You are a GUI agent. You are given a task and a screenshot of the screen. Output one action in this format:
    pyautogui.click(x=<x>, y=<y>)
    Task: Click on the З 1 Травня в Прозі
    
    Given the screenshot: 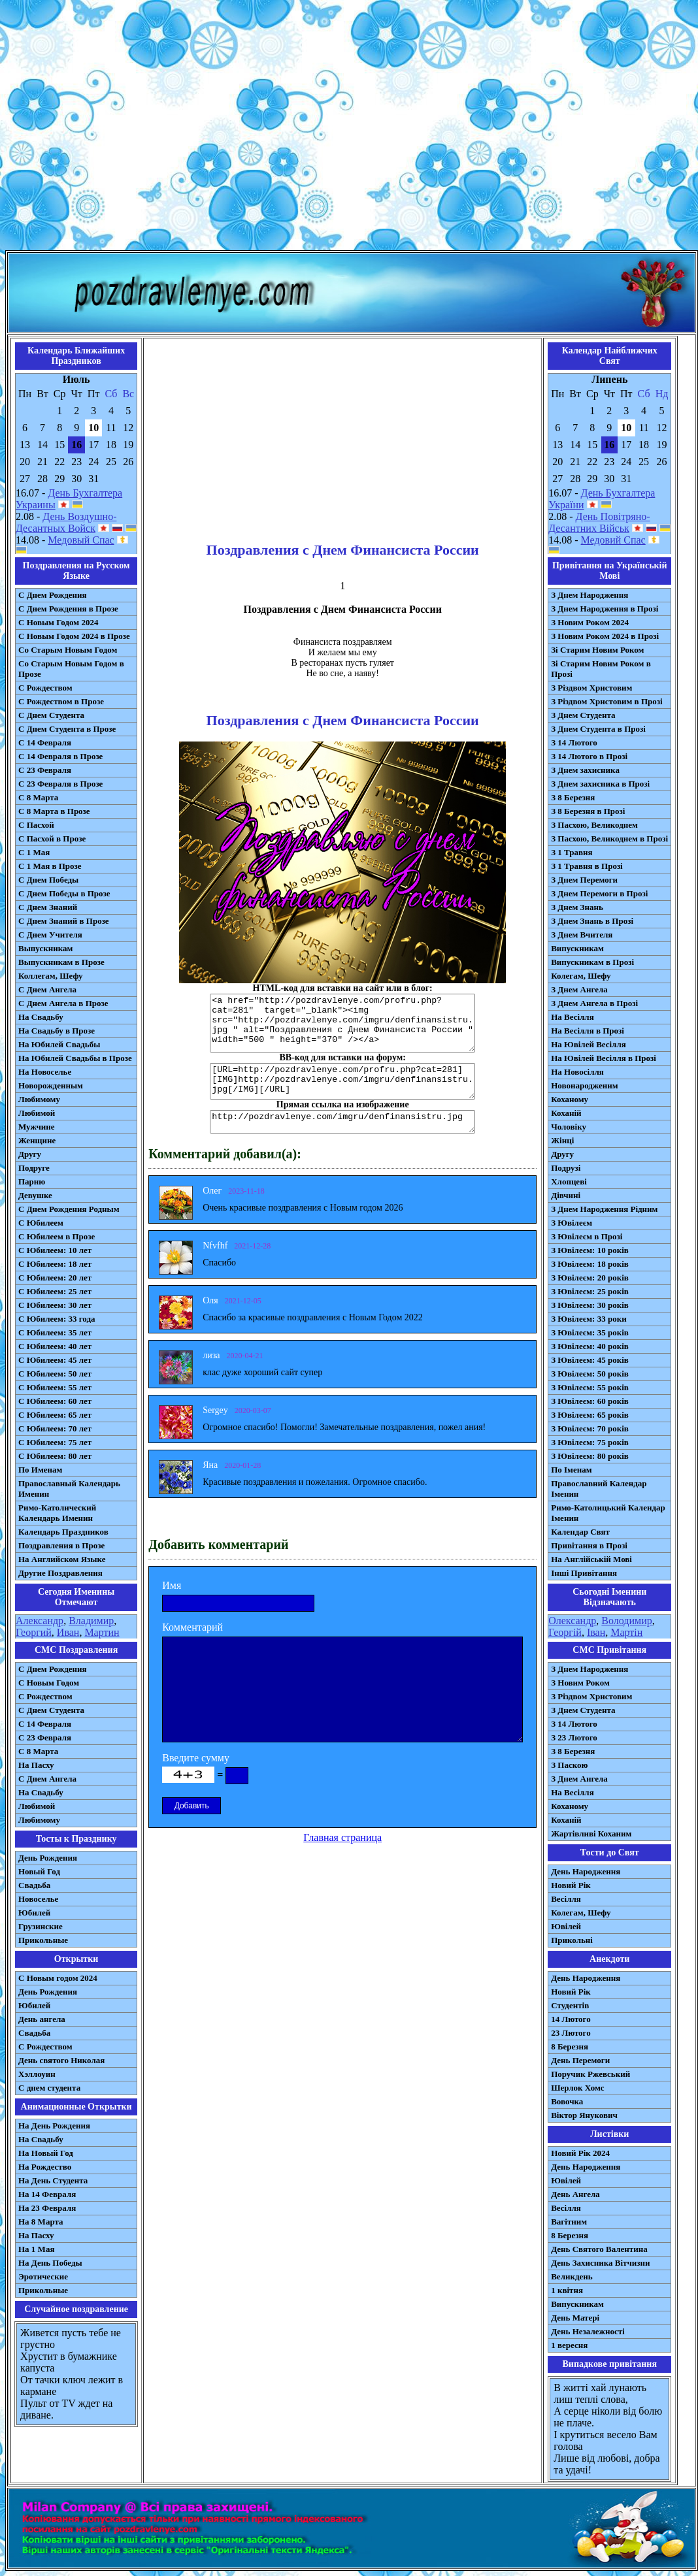 What is the action you would take?
    pyautogui.click(x=587, y=866)
    